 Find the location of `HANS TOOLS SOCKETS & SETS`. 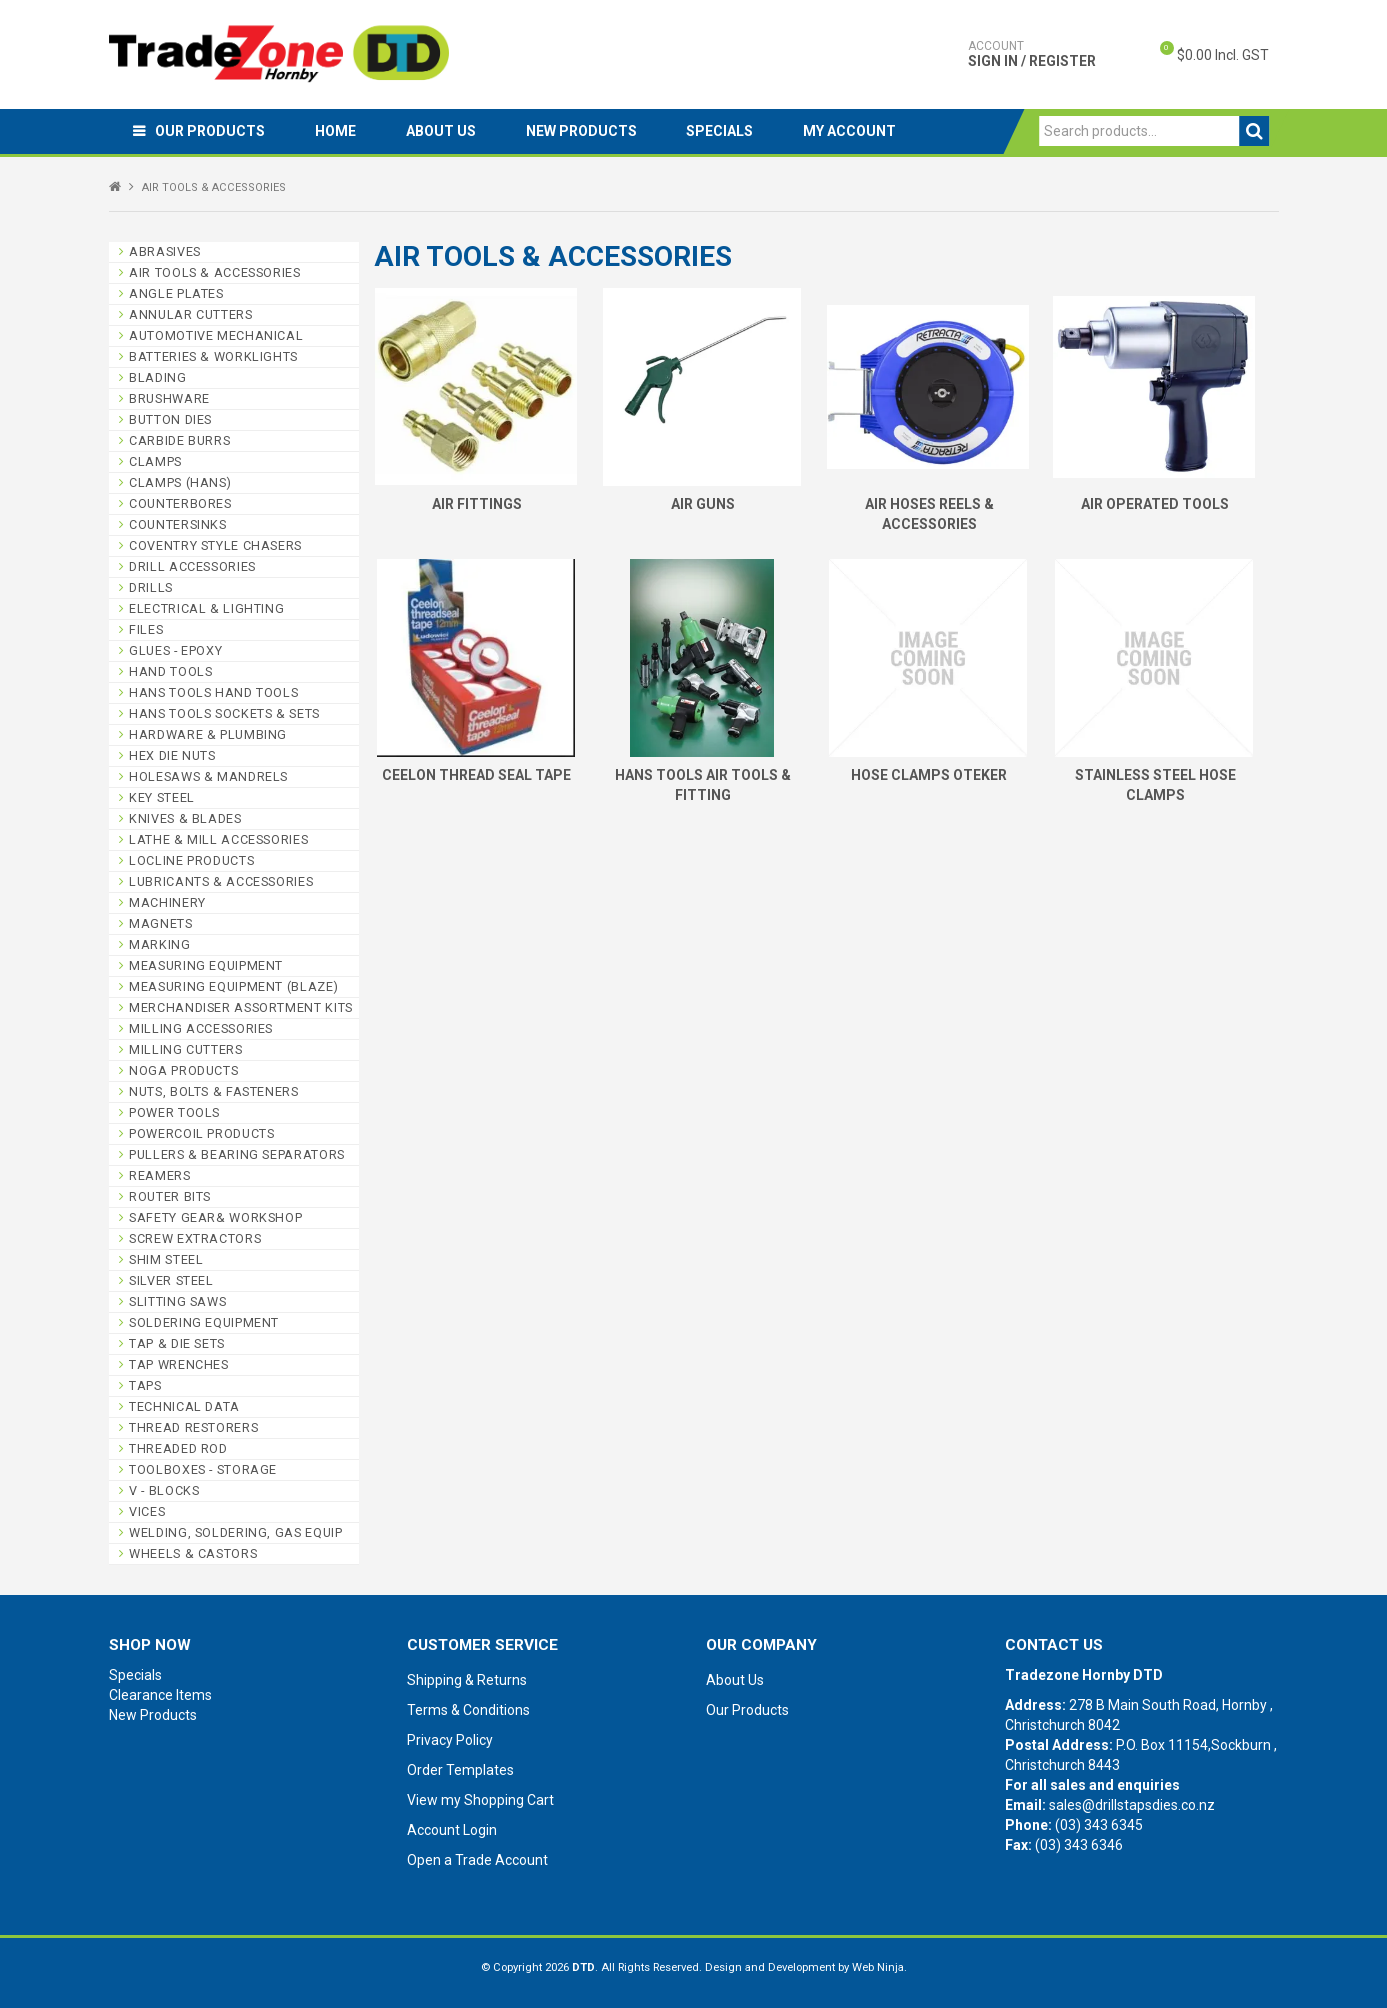

HANS TOOLS SOCKETS & SETS is located at coordinates (224, 713).